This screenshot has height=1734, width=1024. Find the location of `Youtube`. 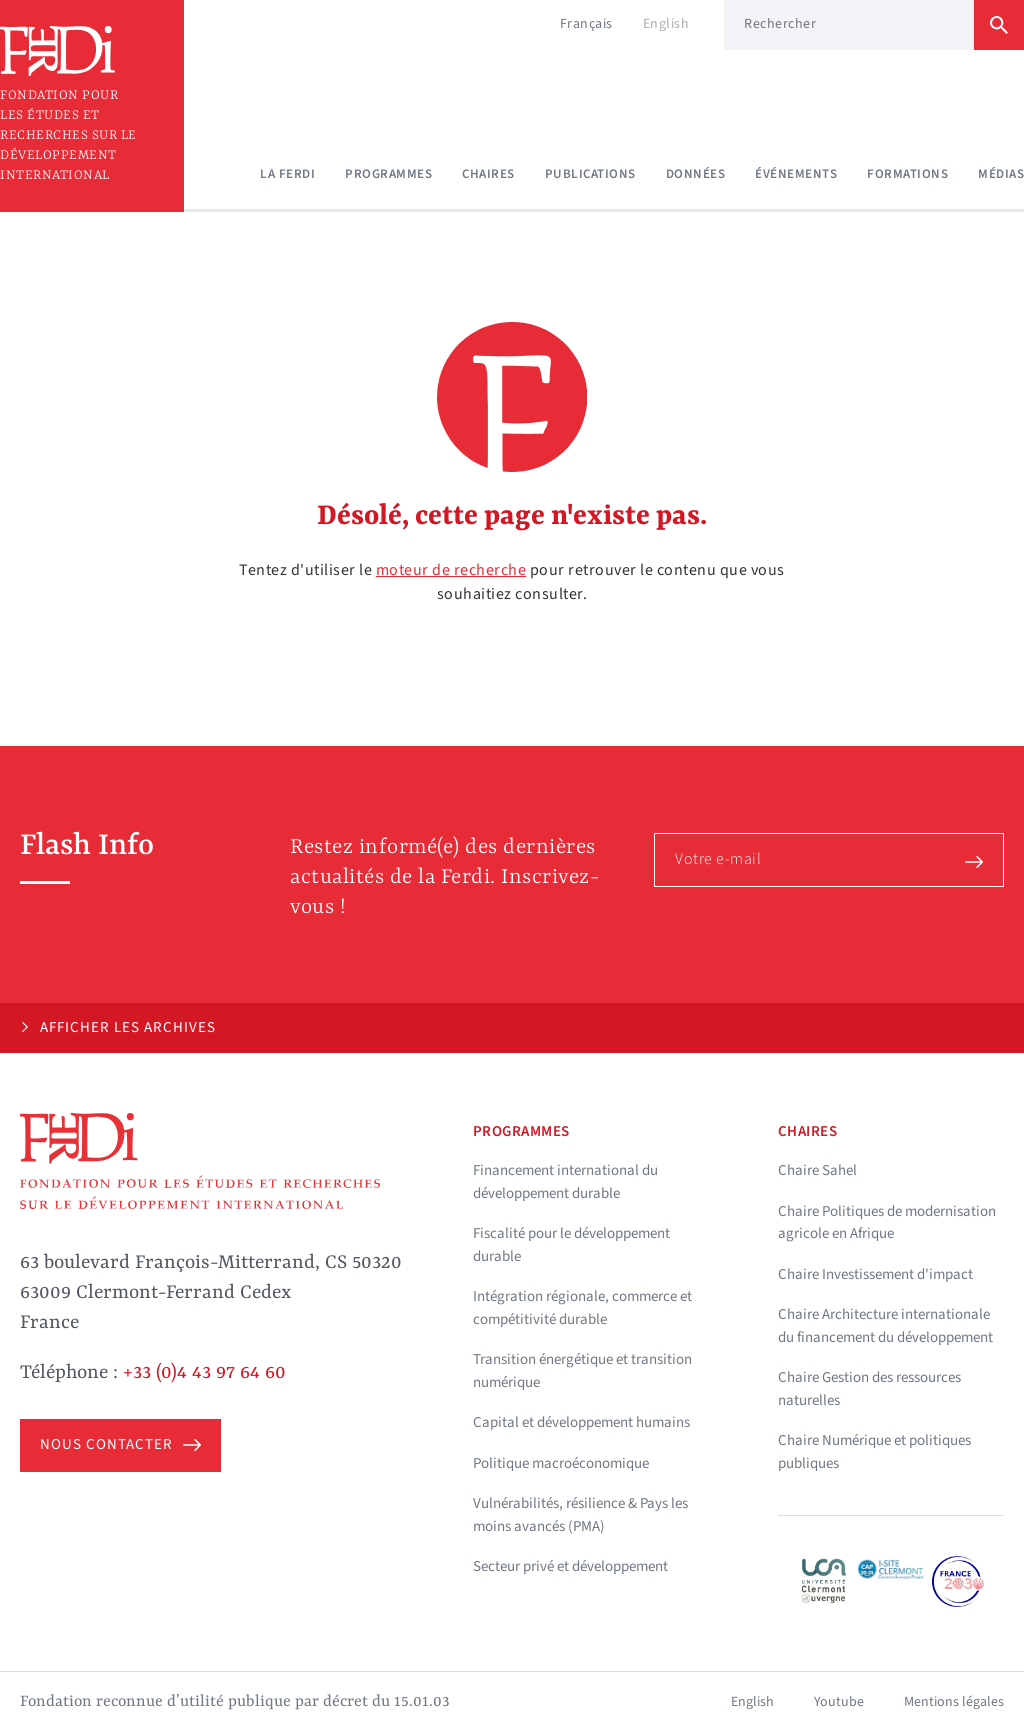

Youtube is located at coordinates (839, 1702).